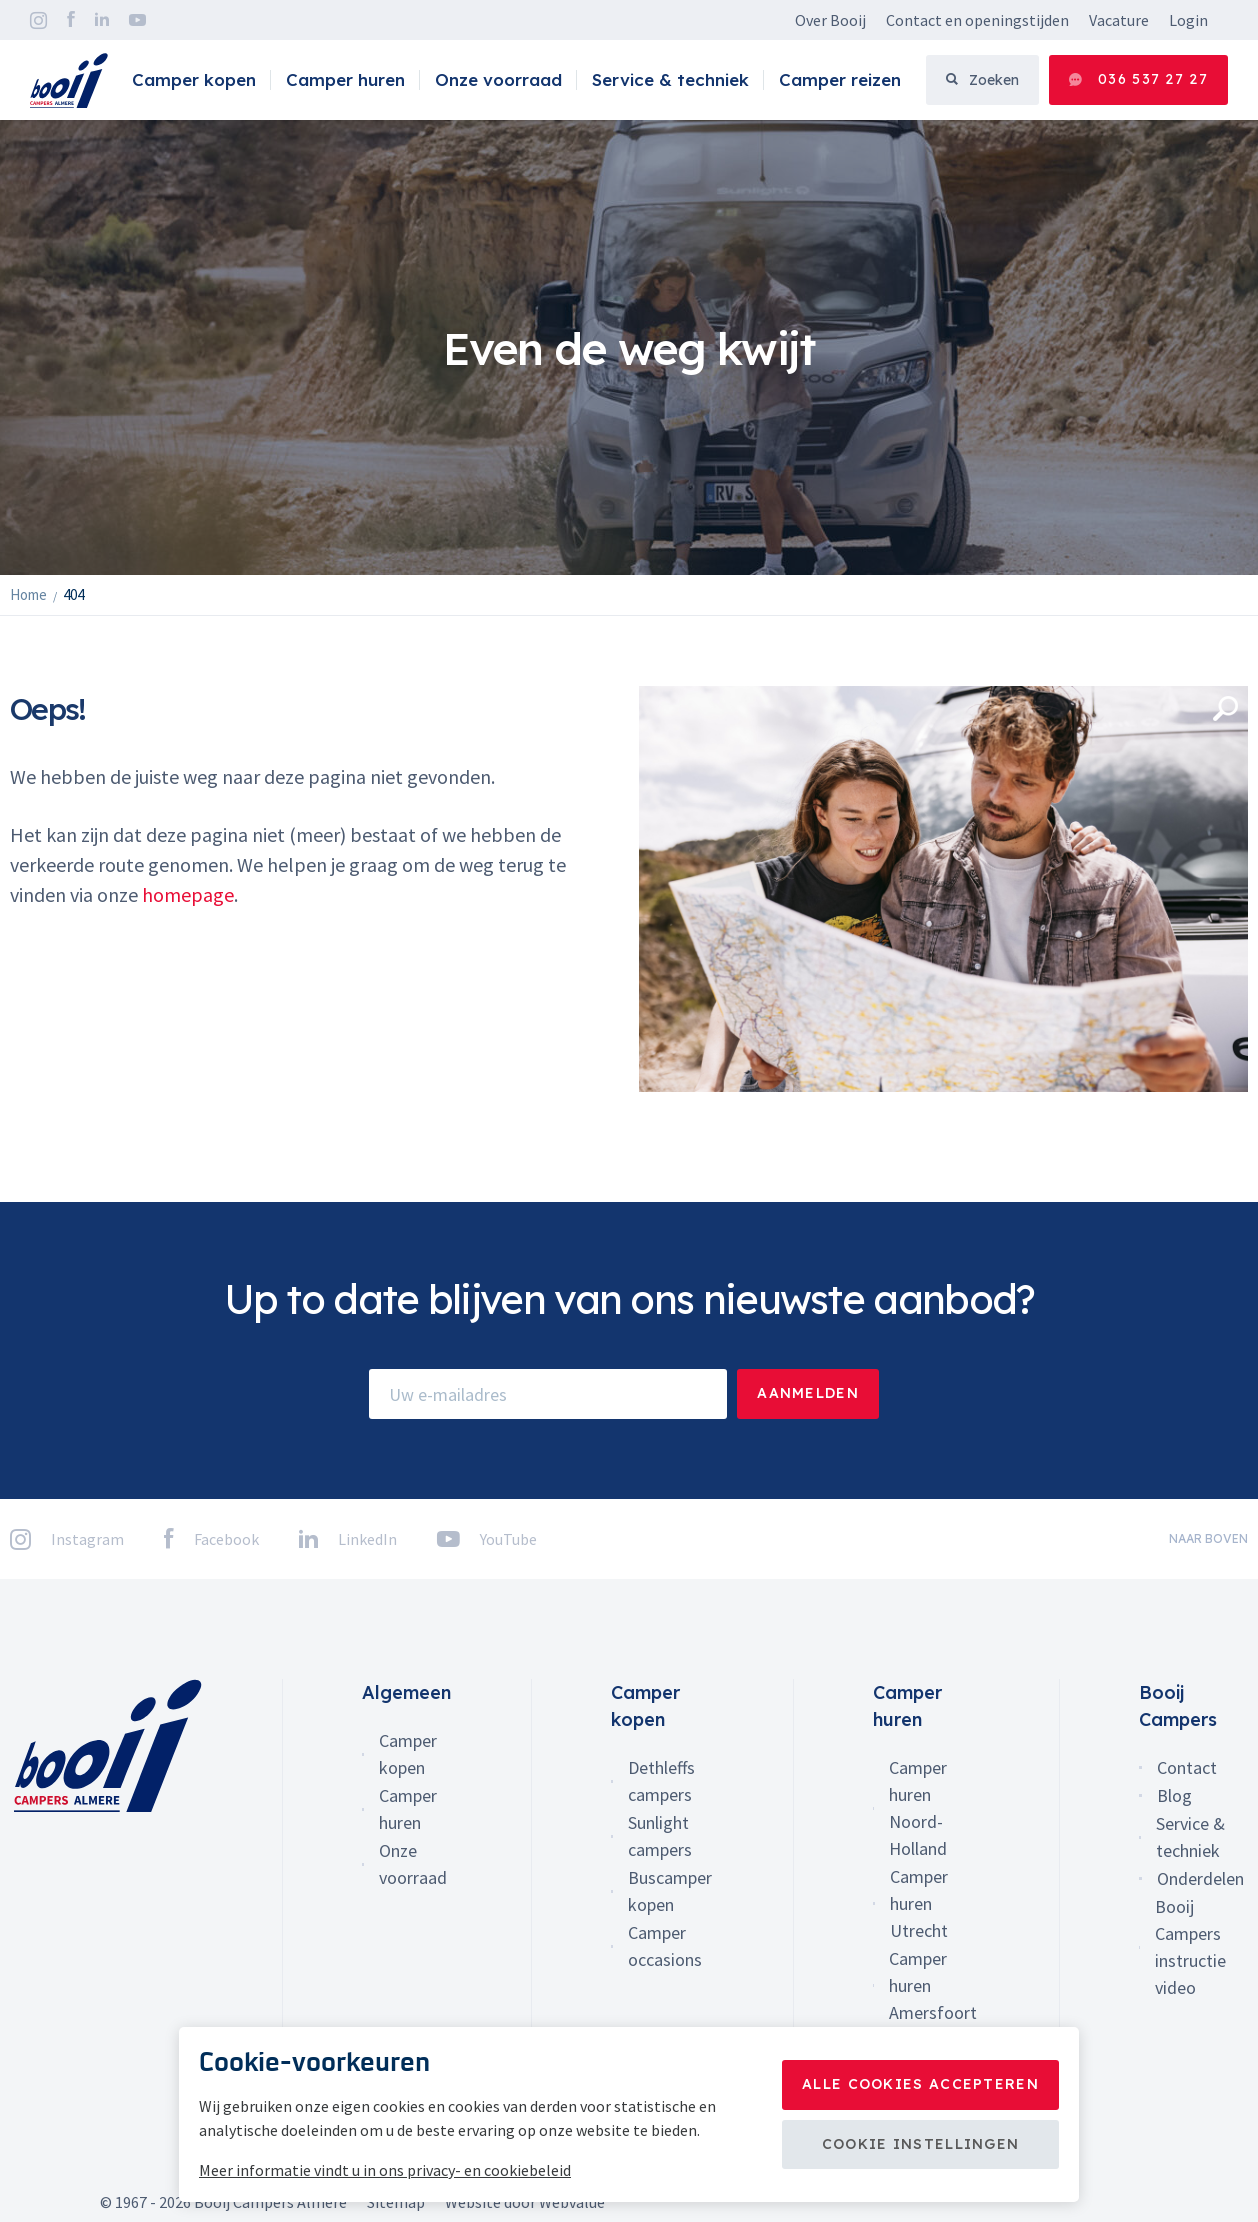  I want to click on naar boven, so click(1208, 1538).